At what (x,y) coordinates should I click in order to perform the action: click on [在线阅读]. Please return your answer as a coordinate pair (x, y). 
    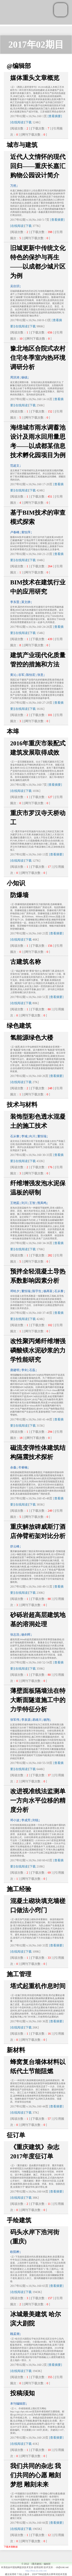
    Looking at the image, I should click on (17, 122).